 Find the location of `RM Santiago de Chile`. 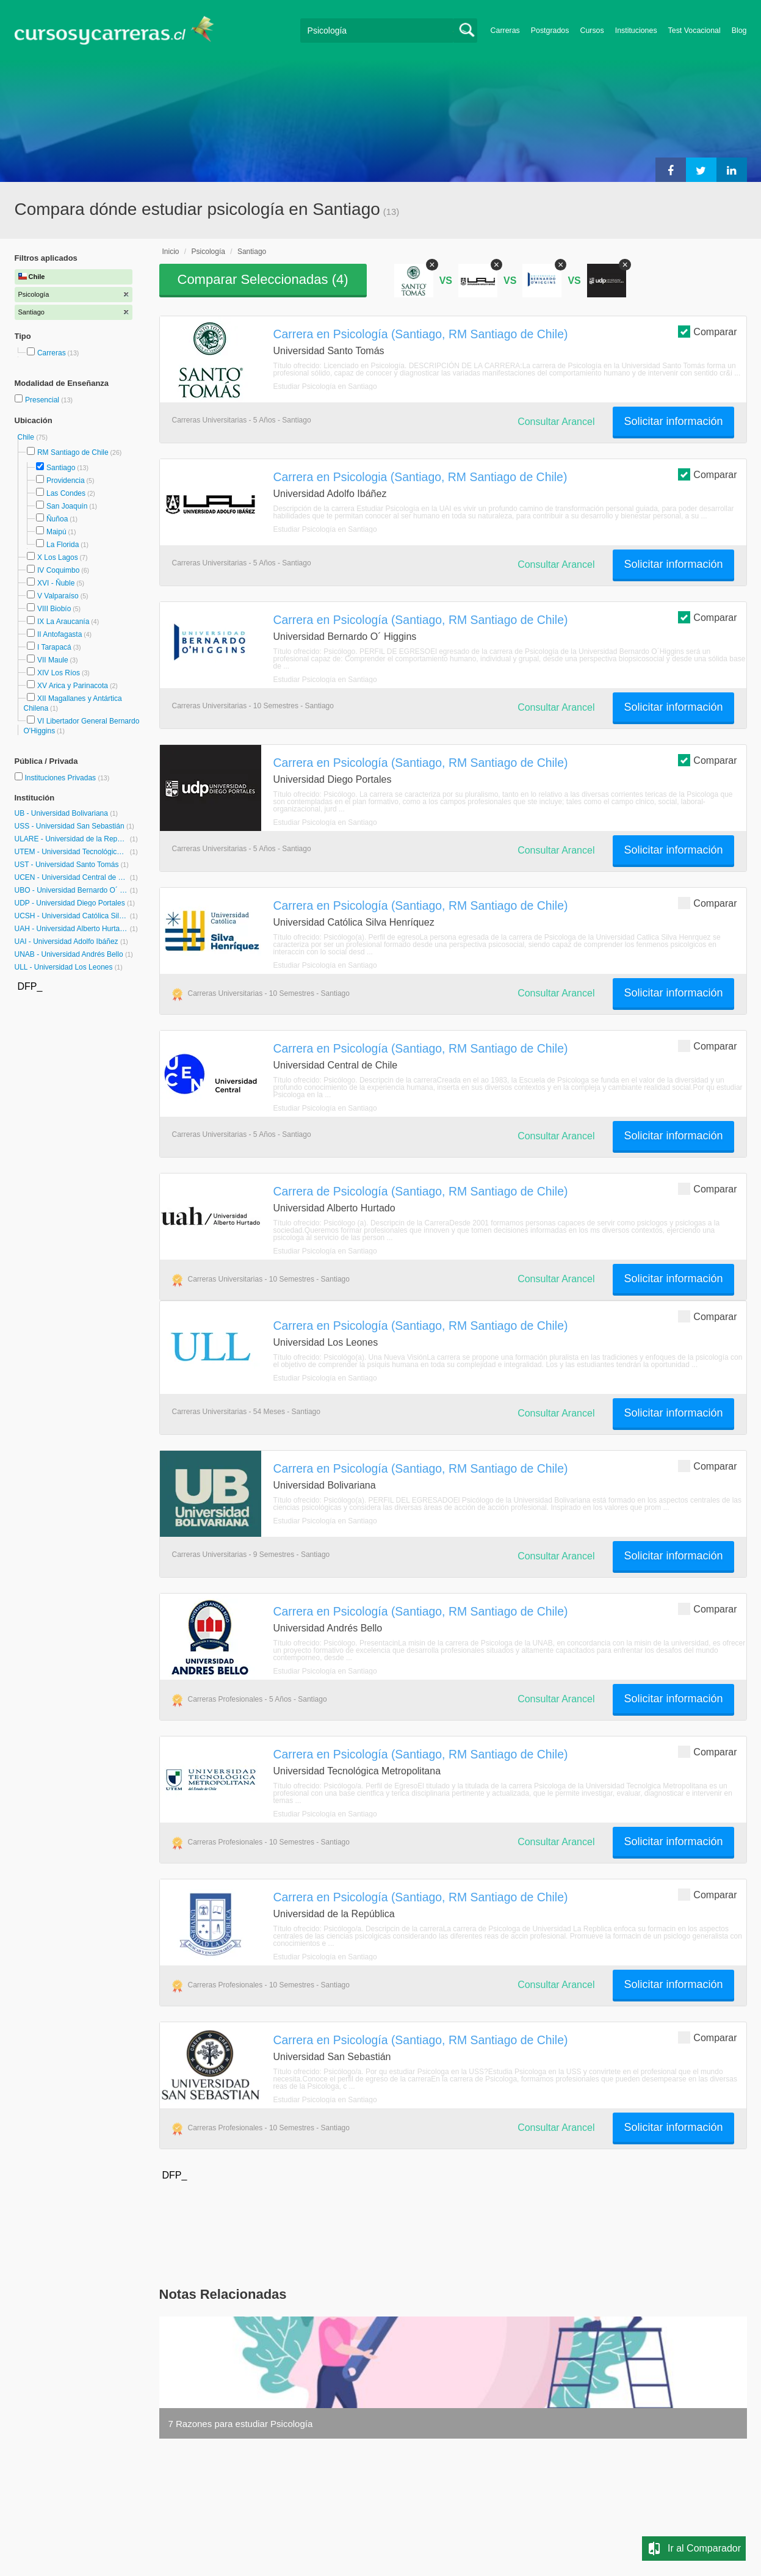

RM Santiago de Chile is located at coordinates (73, 452).